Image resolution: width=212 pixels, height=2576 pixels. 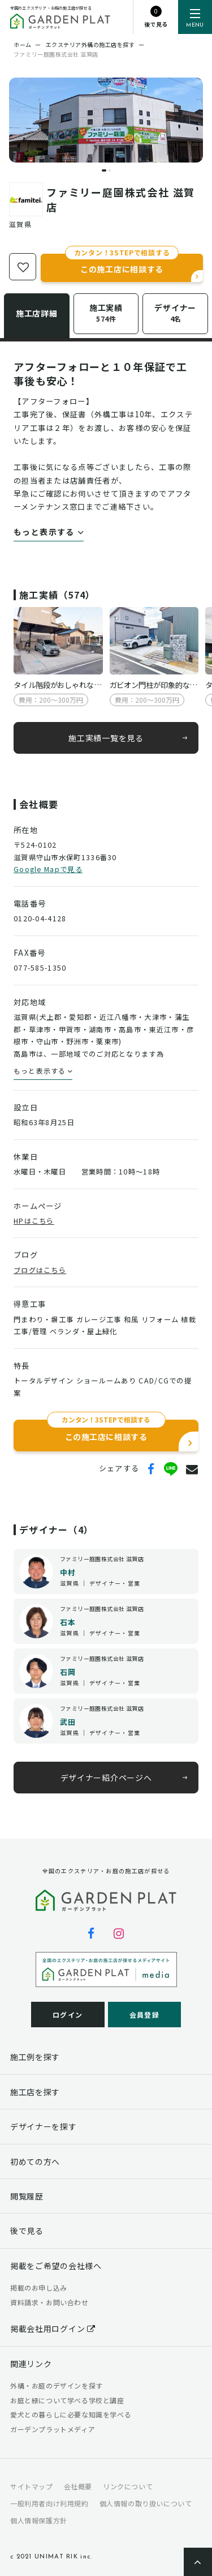 I want to click on 掲載をご希望の会社様へ, so click(x=56, y=2265).